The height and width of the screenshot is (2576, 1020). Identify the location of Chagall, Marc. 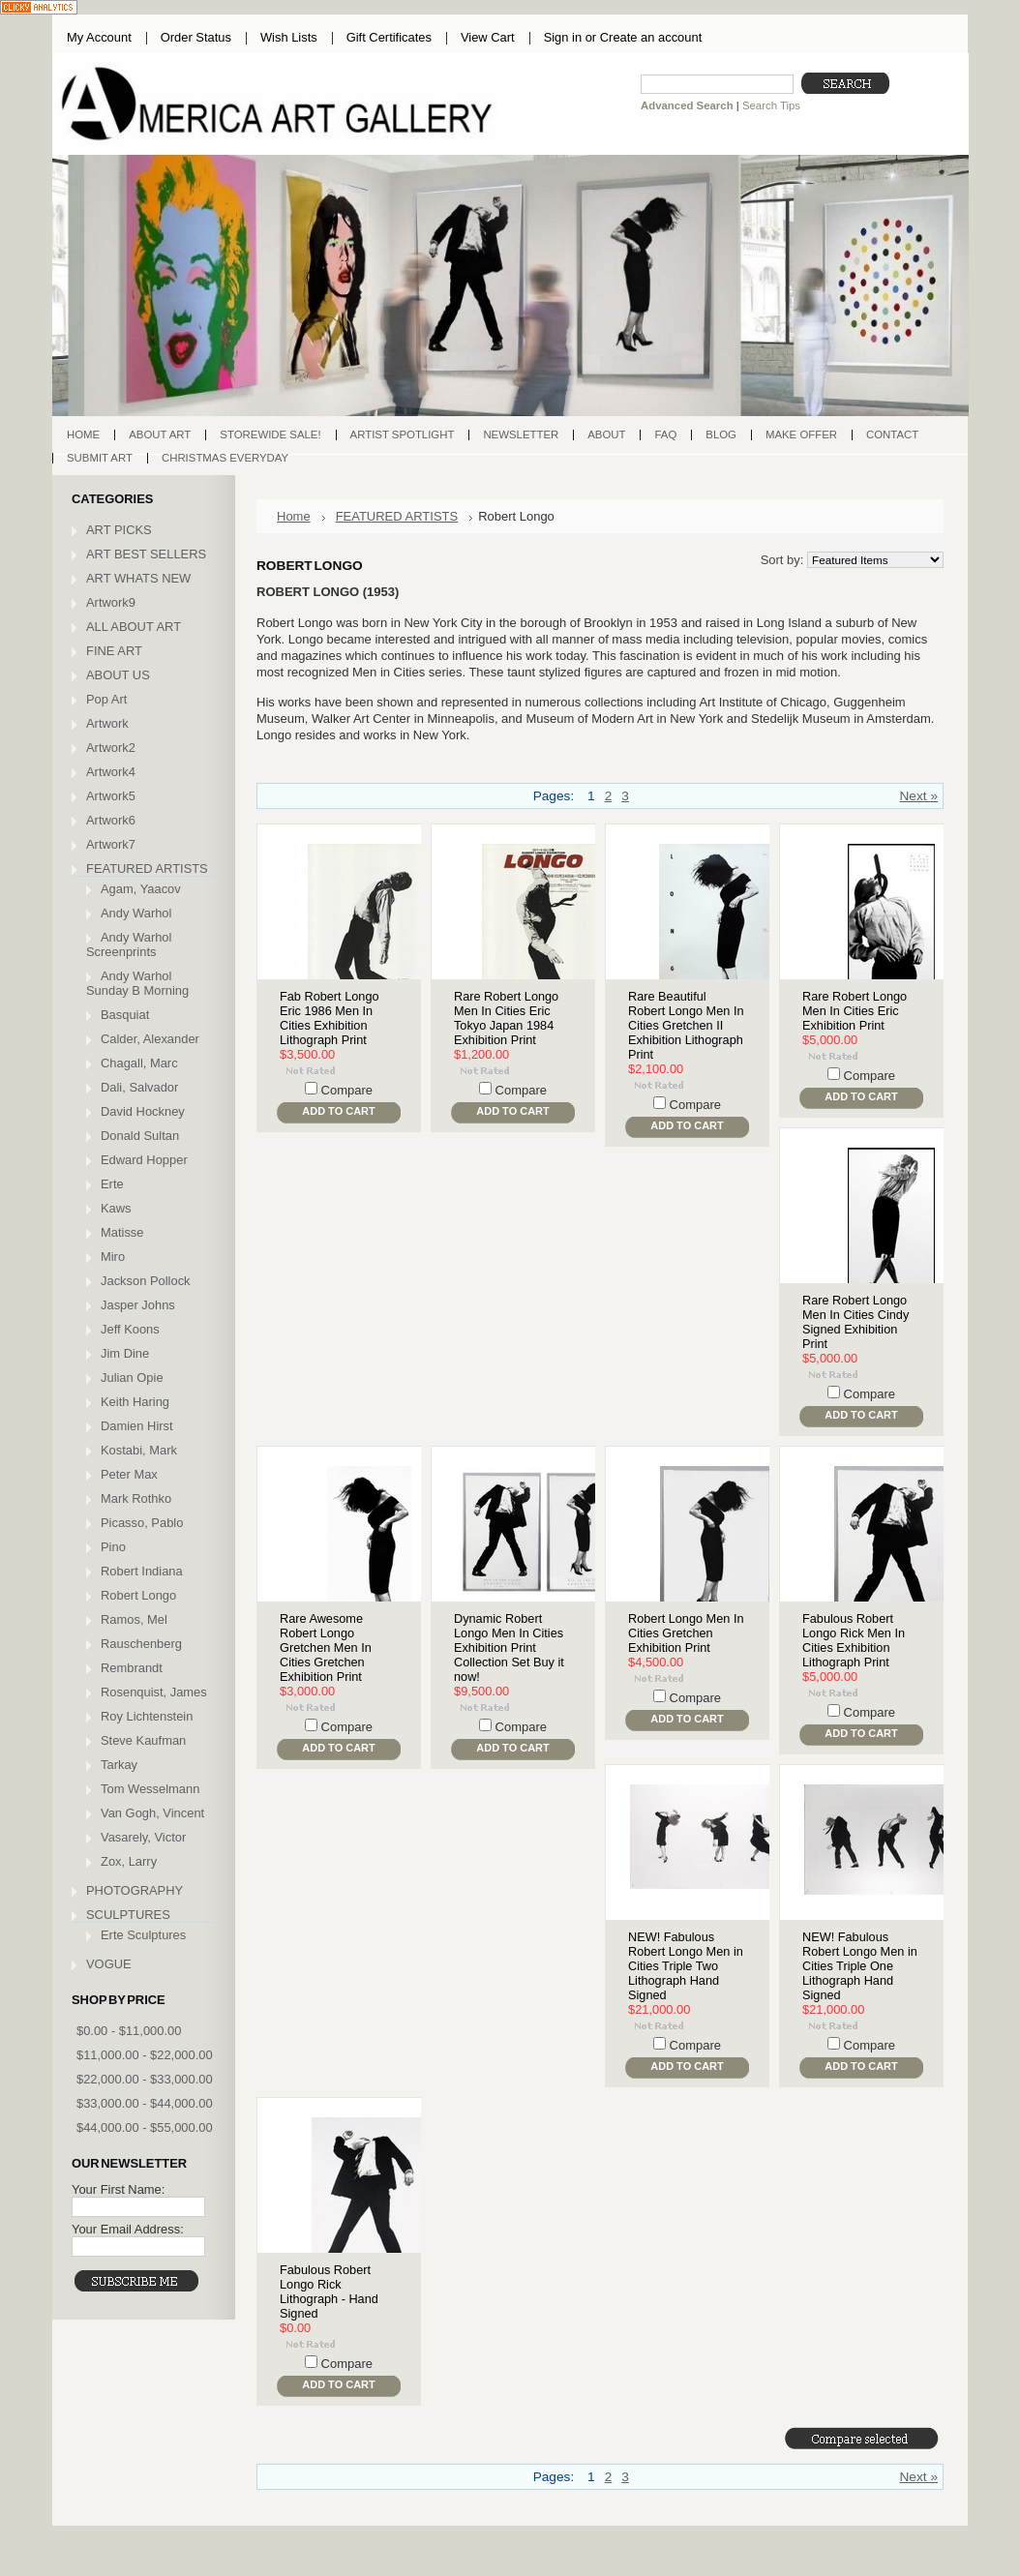
(139, 1063).